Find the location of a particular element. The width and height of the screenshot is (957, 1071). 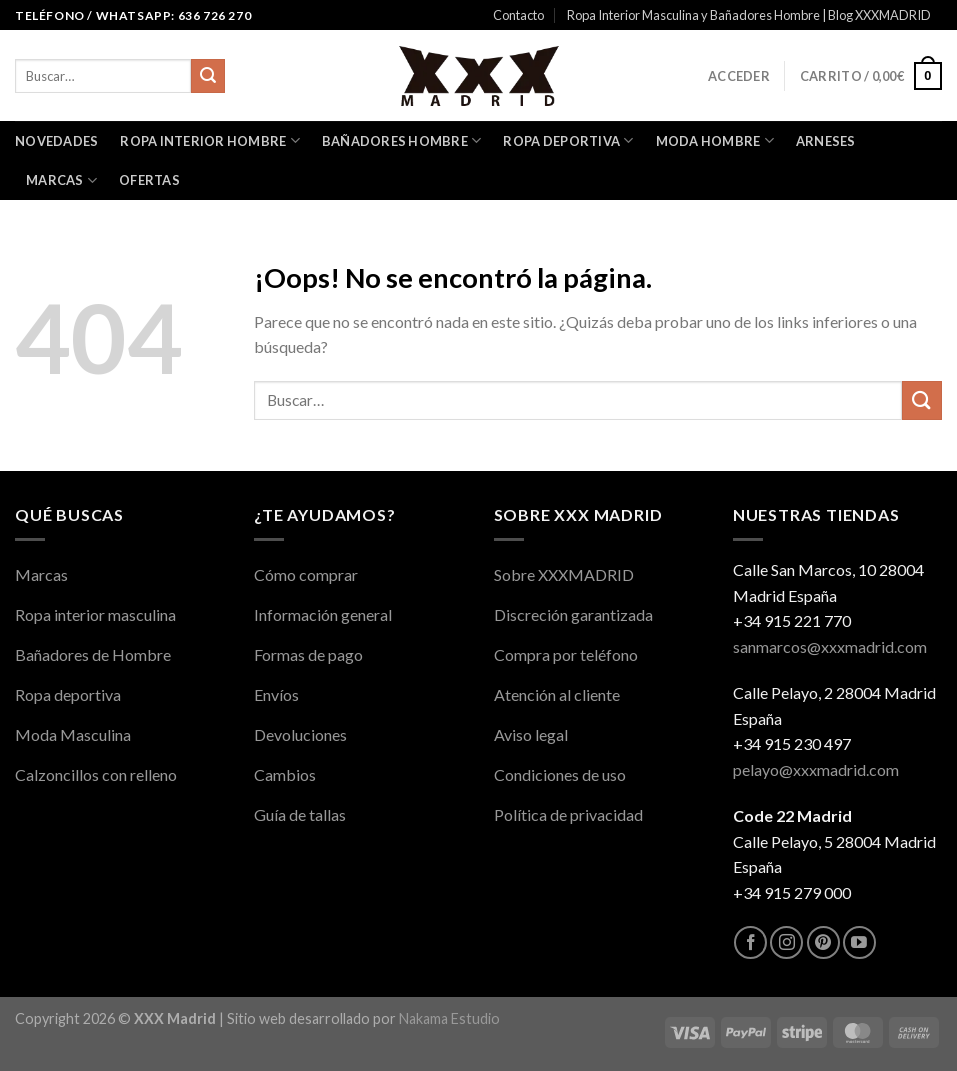

Ropa Deportiva is located at coordinates (568, 140).